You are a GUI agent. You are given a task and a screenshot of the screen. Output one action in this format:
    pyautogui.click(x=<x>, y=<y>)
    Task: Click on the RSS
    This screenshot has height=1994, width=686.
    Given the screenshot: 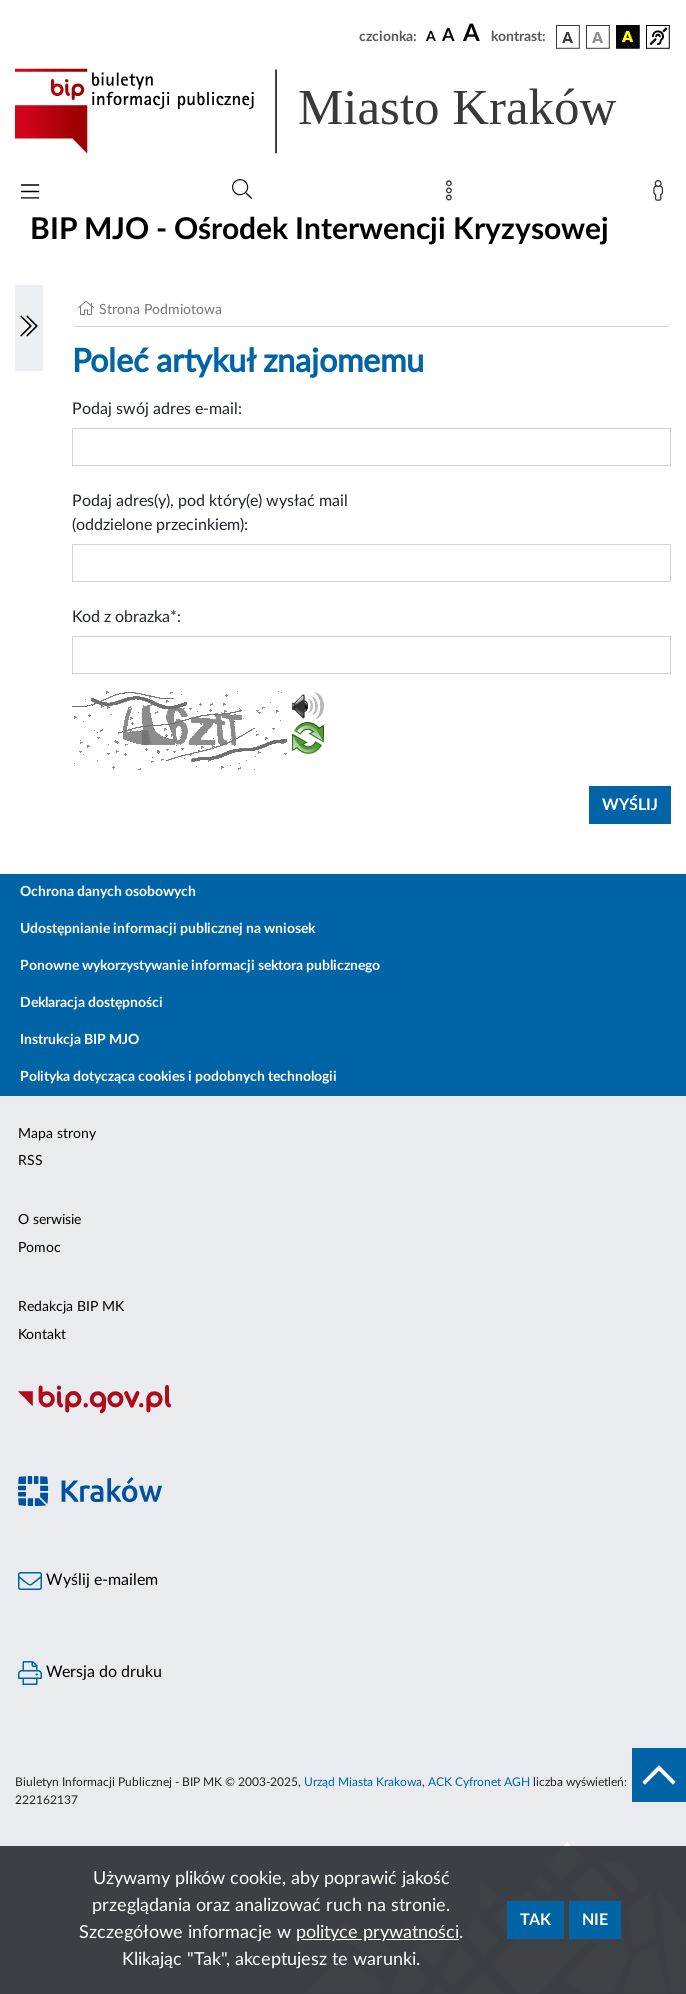 What is the action you would take?
    pyautogui.click(x=30, y=1161)
    